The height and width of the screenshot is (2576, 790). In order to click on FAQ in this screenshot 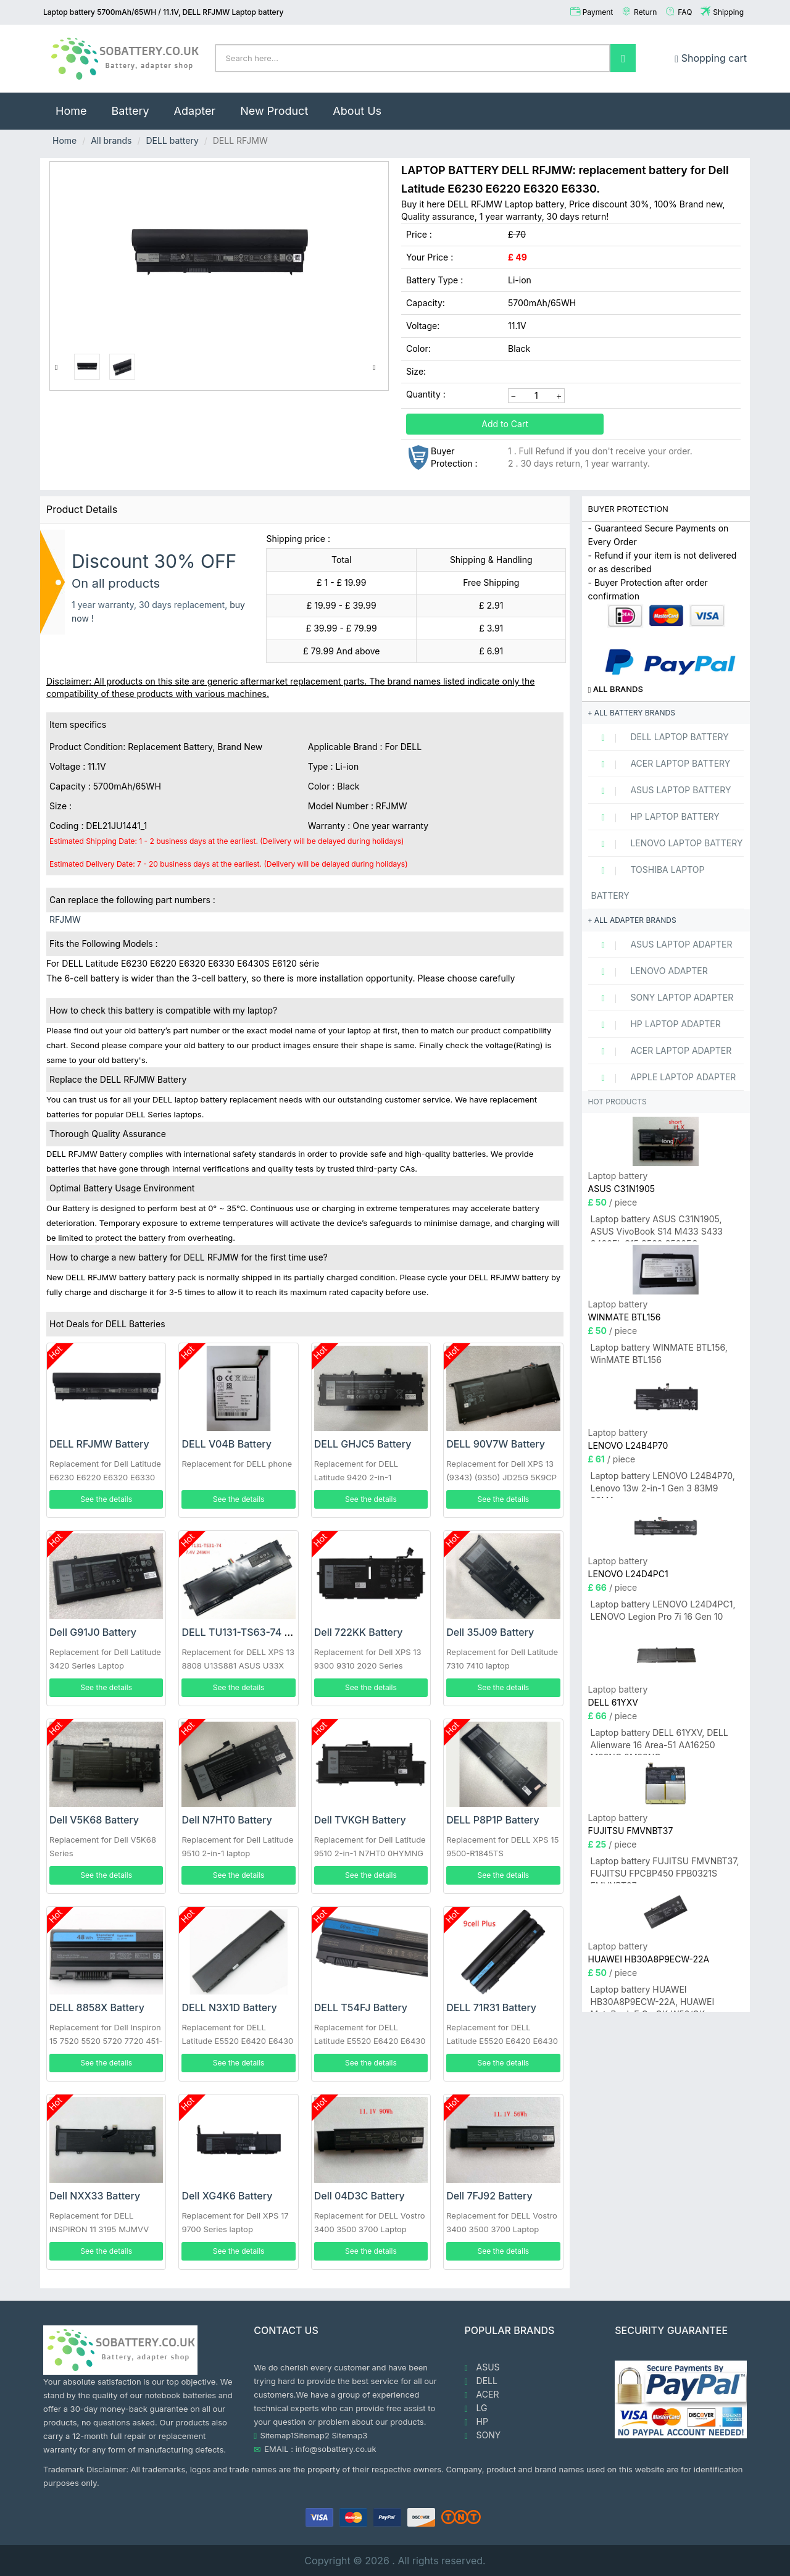, I will do `click(685, 12)`.